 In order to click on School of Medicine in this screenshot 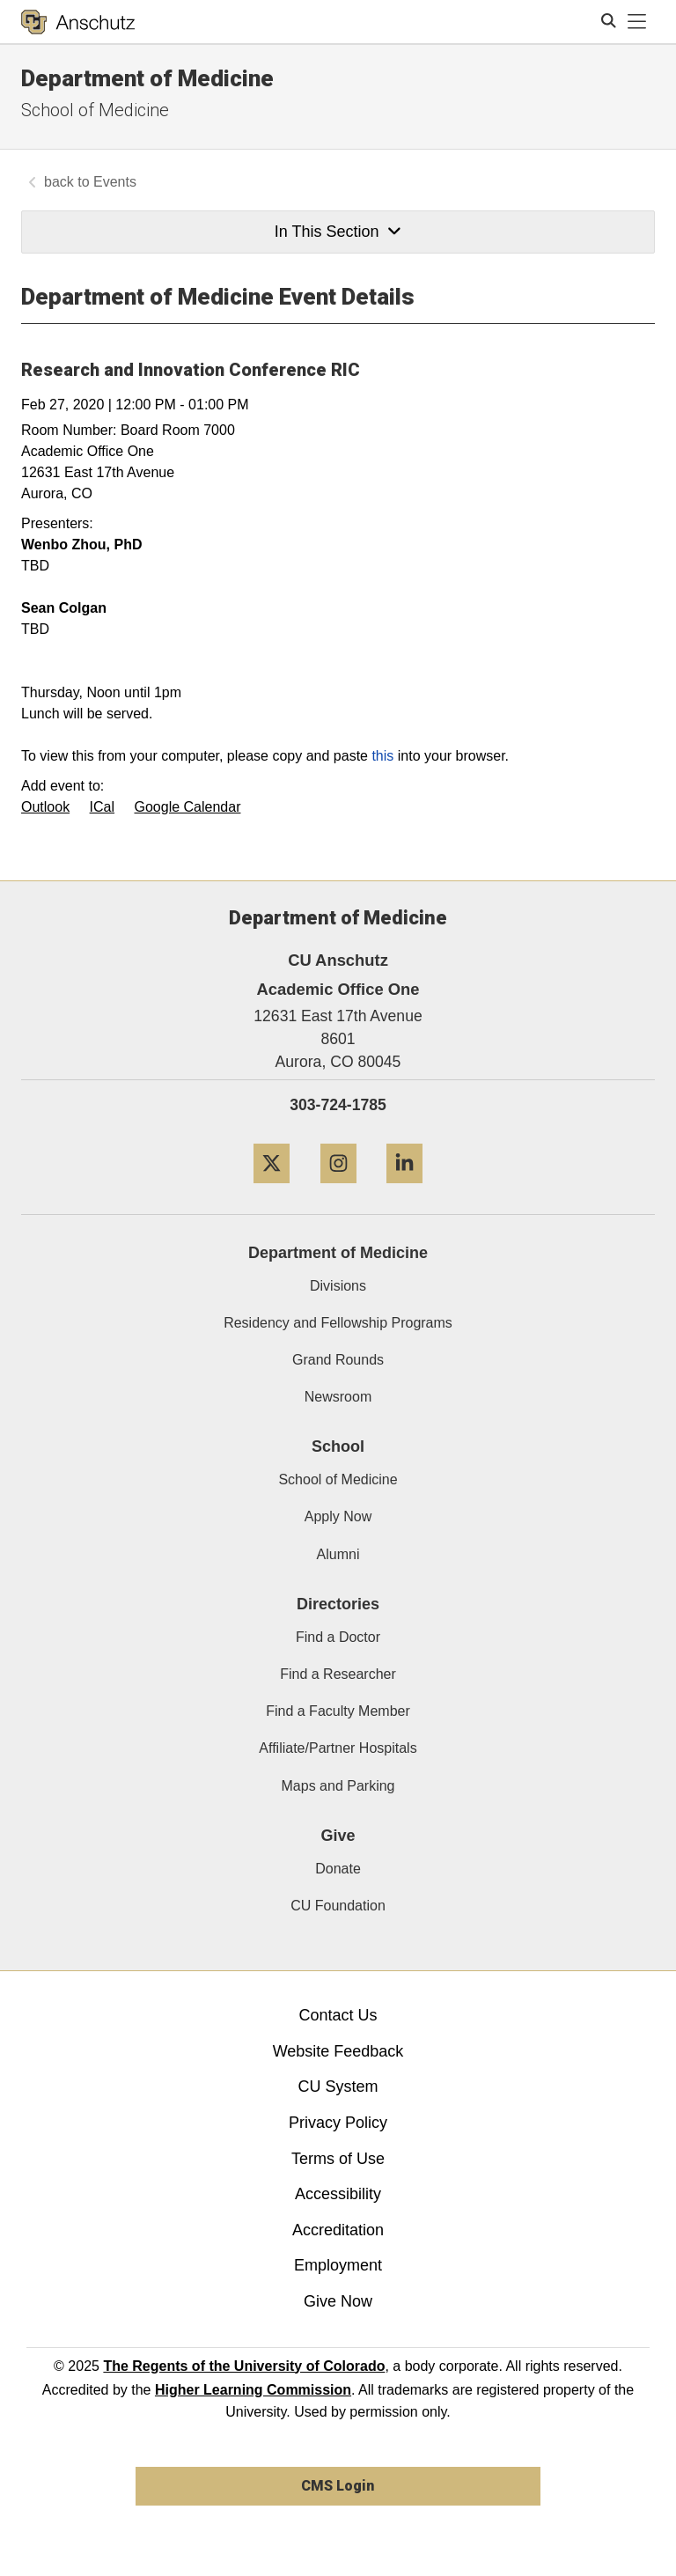, I will do `click(95, 110)`.